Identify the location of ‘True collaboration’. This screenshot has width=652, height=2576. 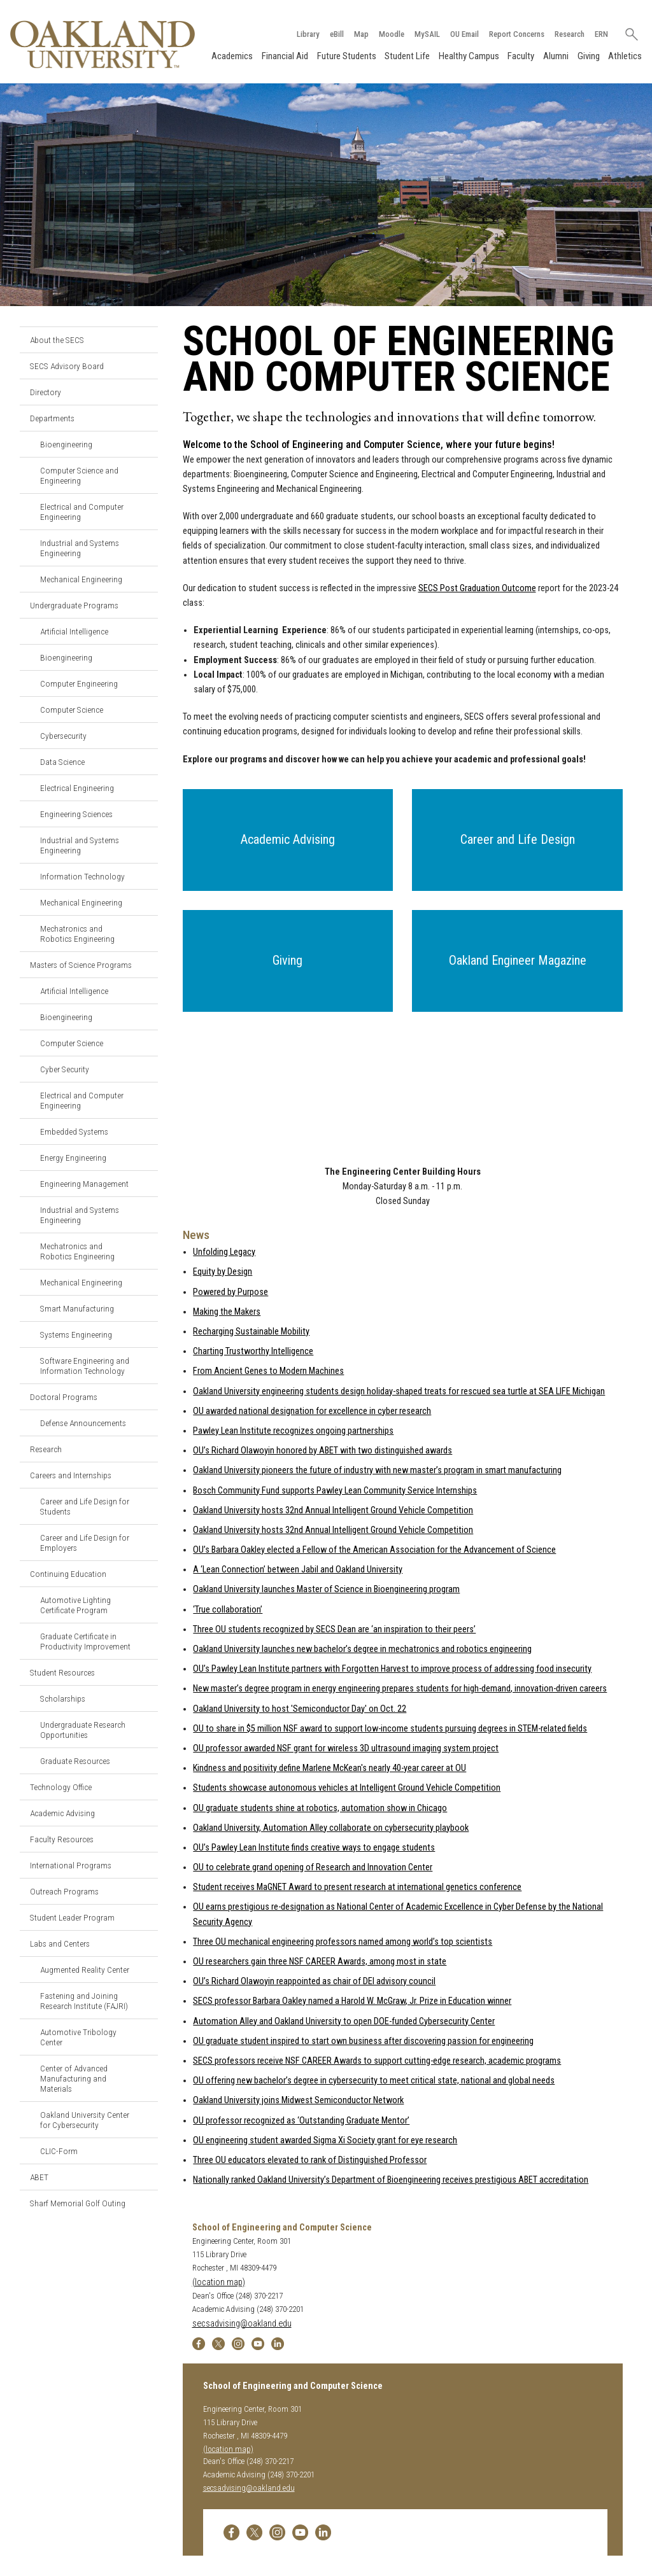
(227, 1609).